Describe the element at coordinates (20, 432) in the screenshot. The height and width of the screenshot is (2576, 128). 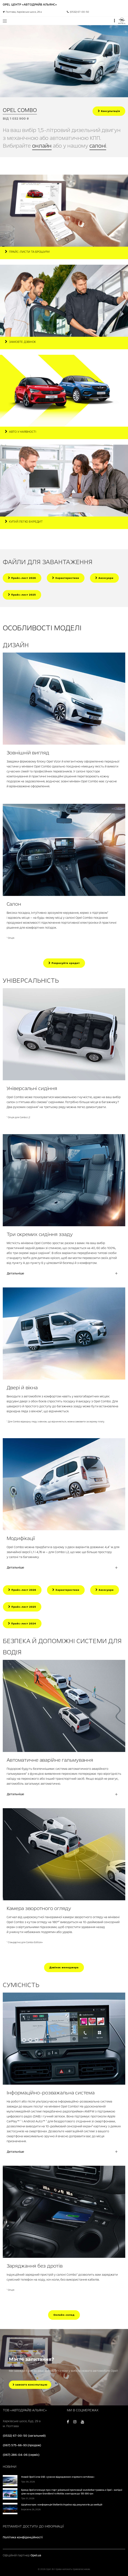
I see `Авто у наявності` at that location.